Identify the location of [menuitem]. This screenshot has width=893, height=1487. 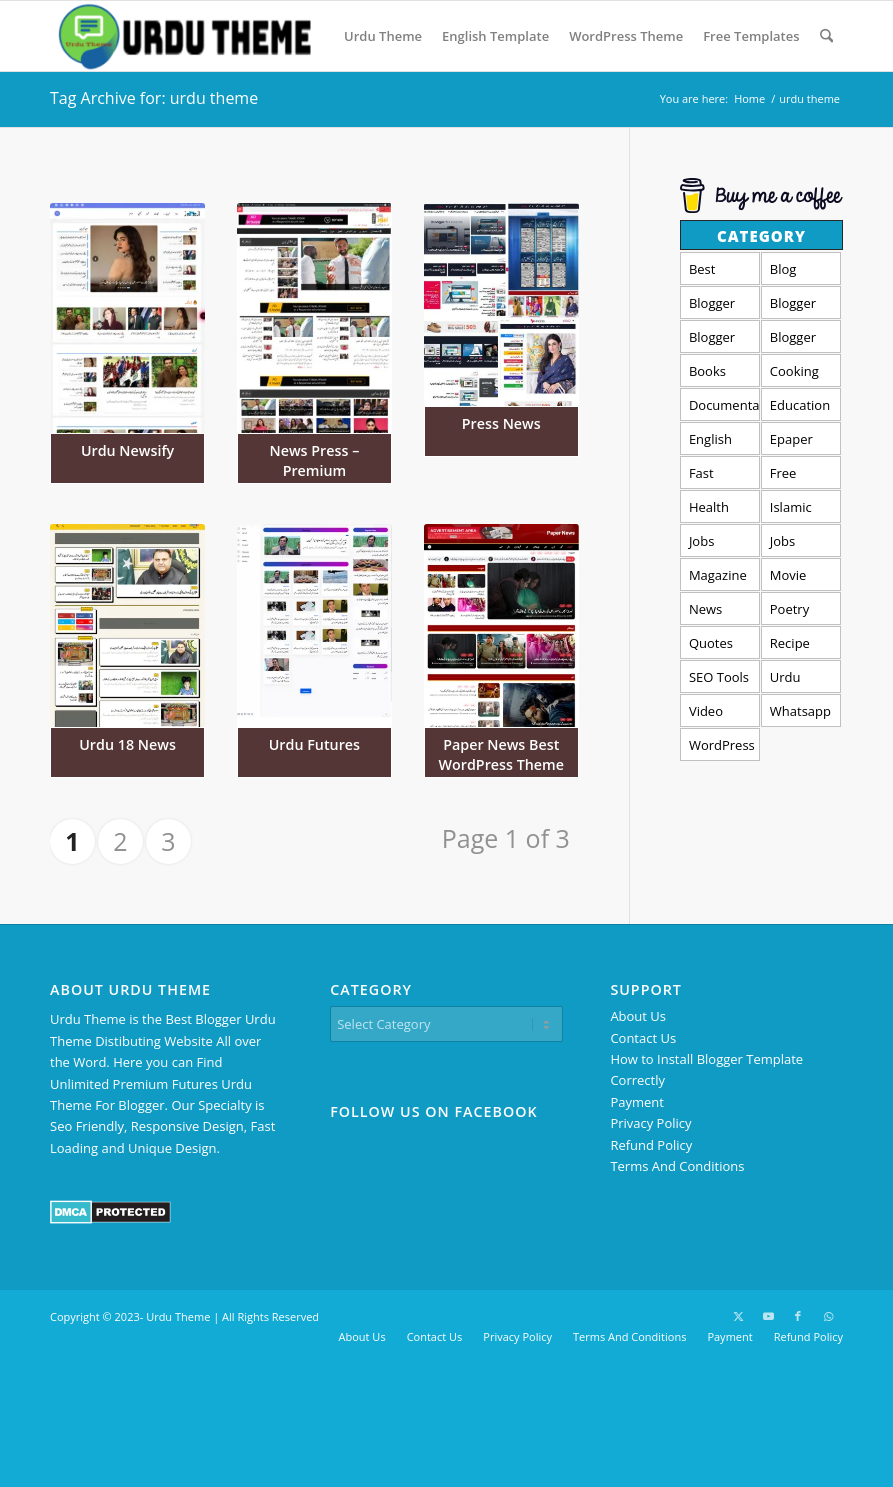
(383, 36).